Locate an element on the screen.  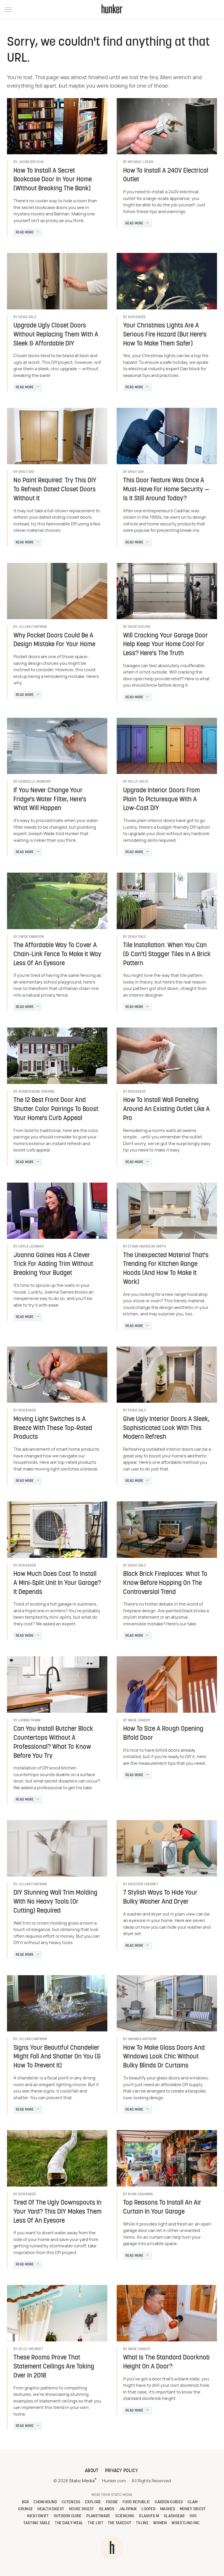
How To Install Wall Paneling Around An Existing Outlet Like A Pro is located at coordinates (166, 1109).